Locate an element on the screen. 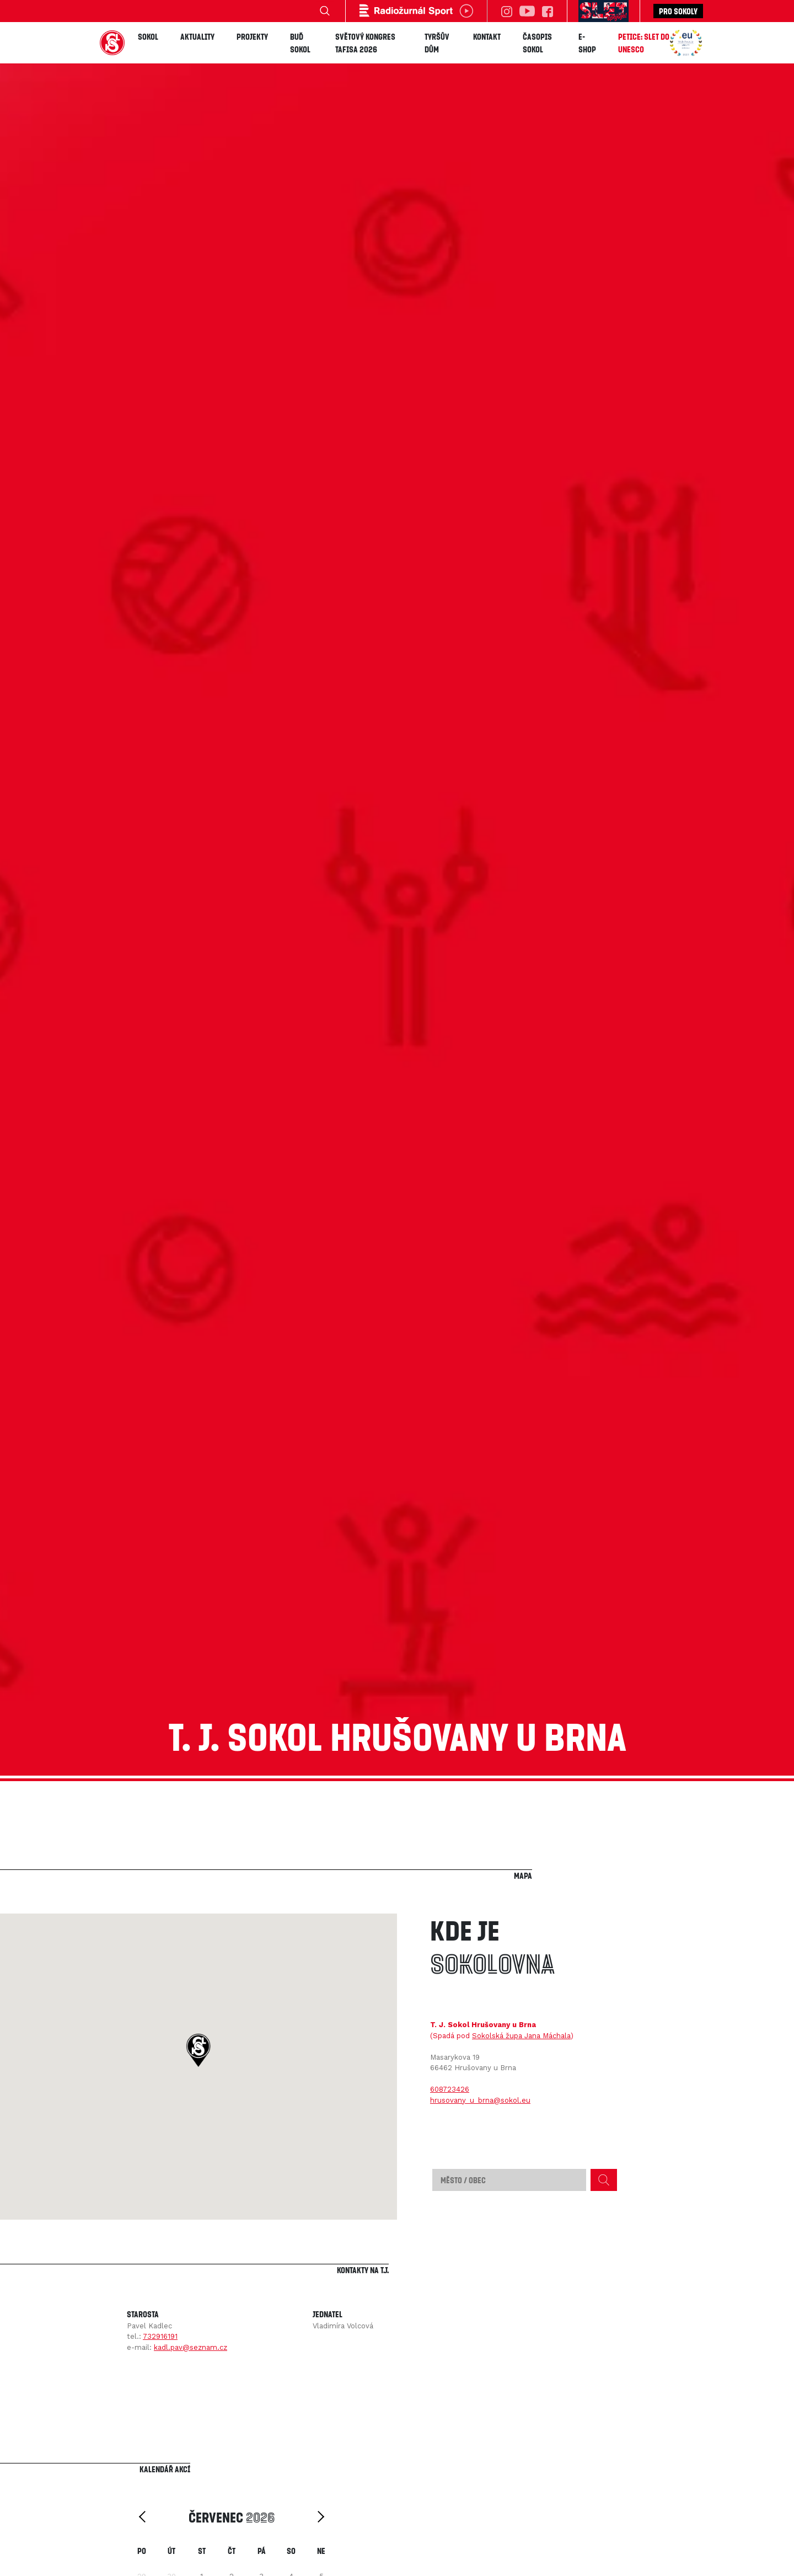 The image size is (794, 2576). Aktuality is located at coordinates (197, 36).